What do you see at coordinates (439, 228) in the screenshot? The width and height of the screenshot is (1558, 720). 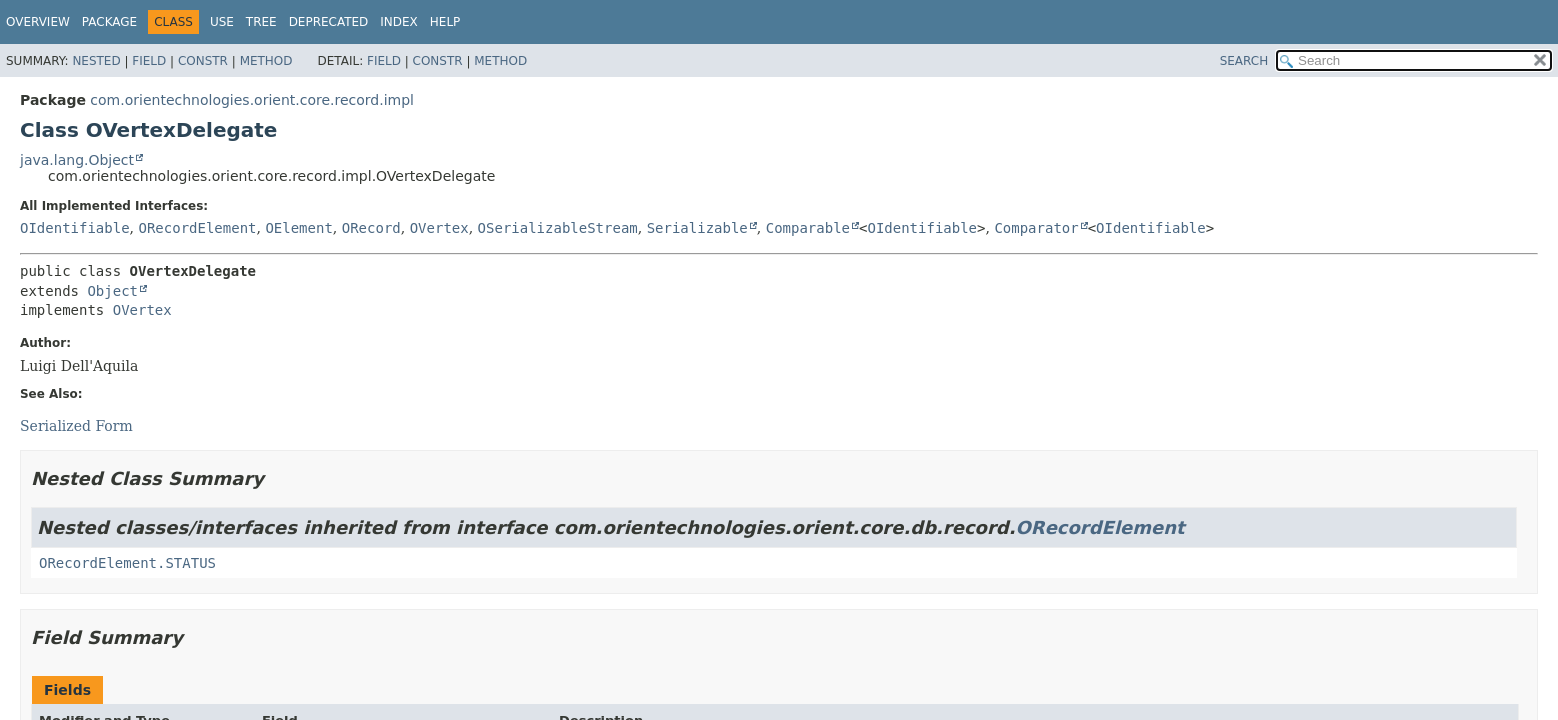 I see `OVertex` at bounding box center [439, 228].